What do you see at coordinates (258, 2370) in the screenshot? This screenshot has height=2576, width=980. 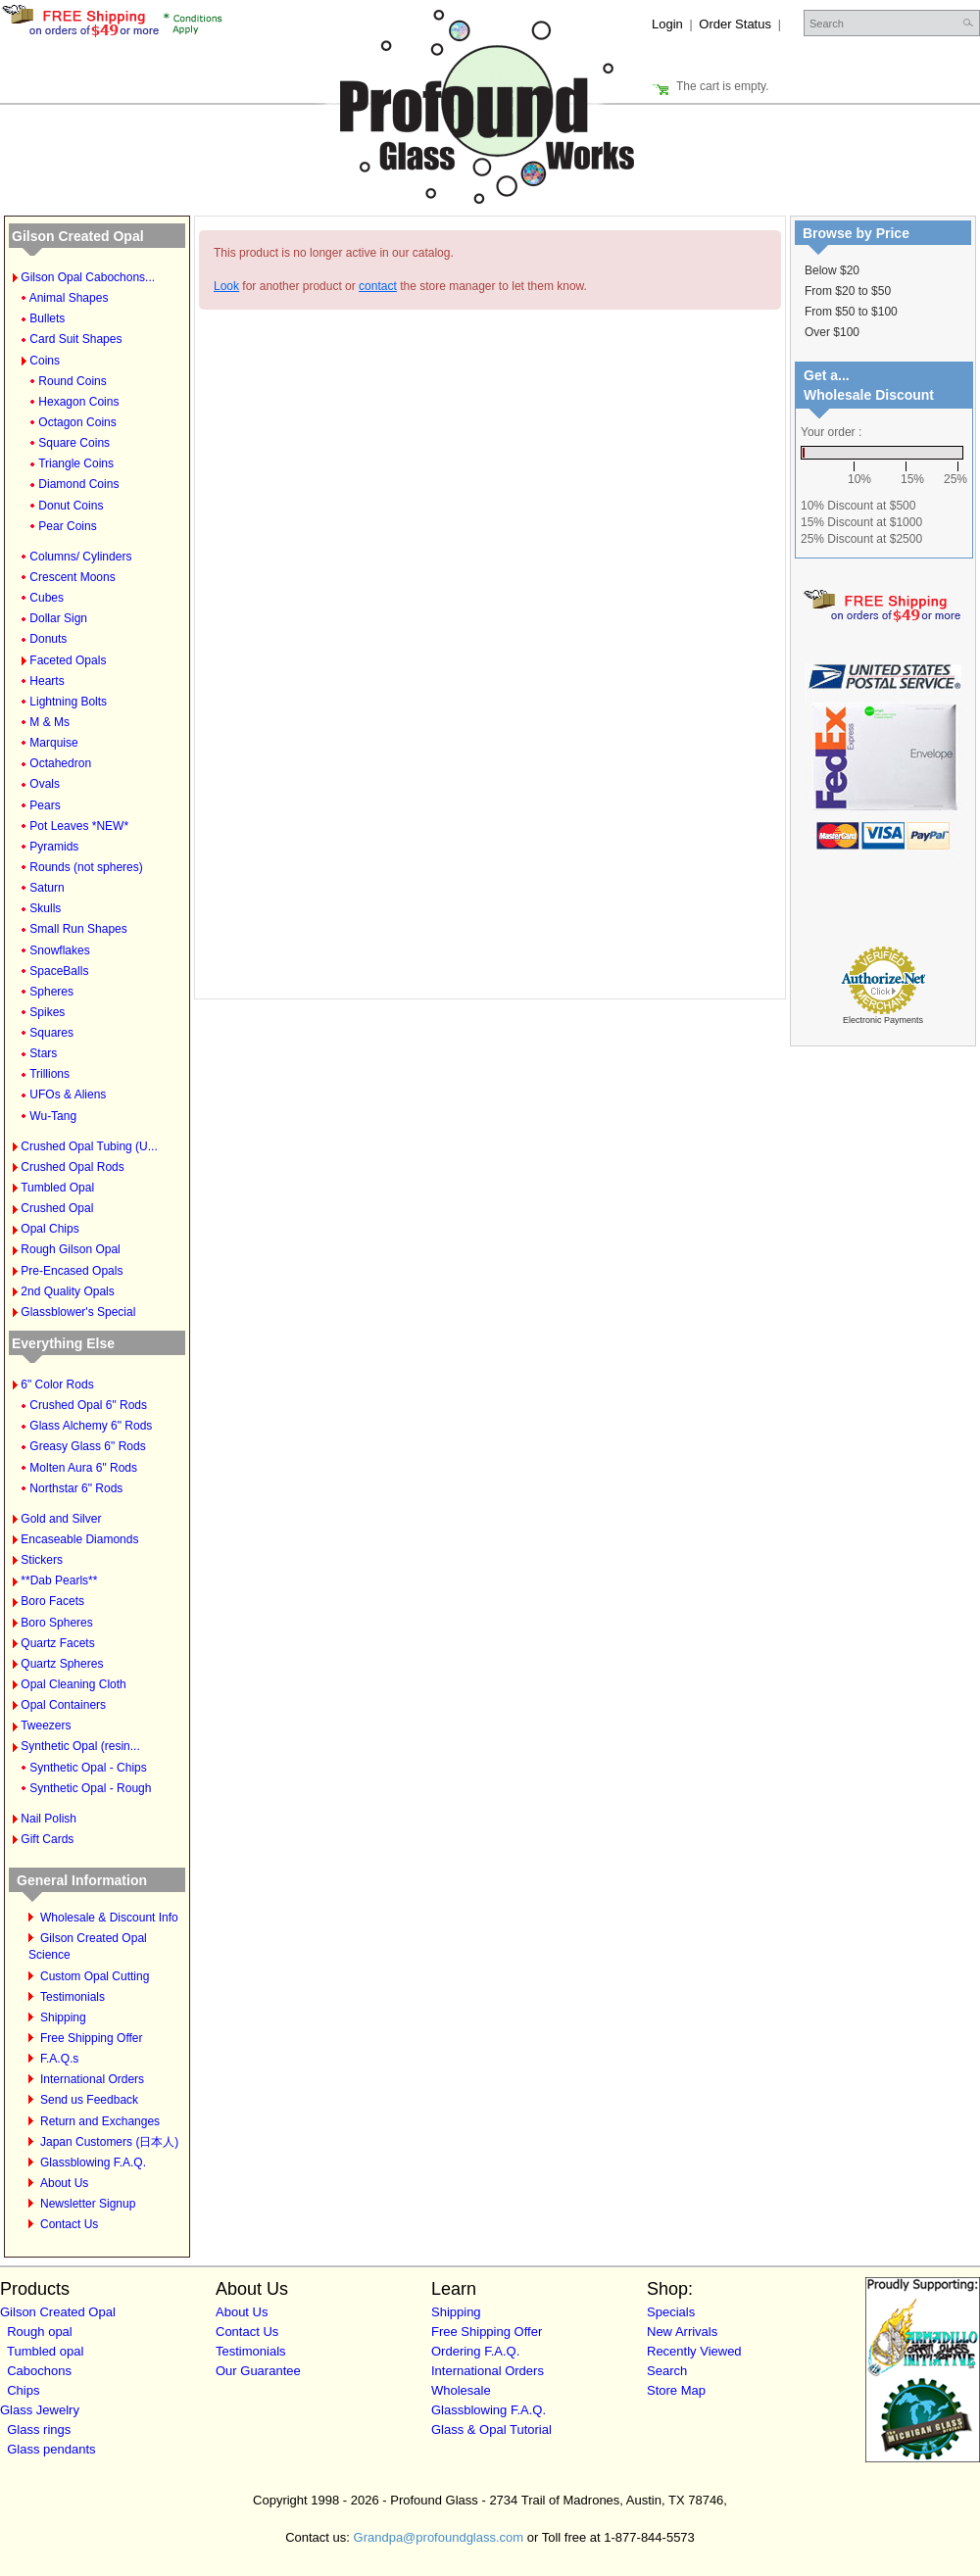 I see `Our Guarantee` at bounding box center [258, 2370].